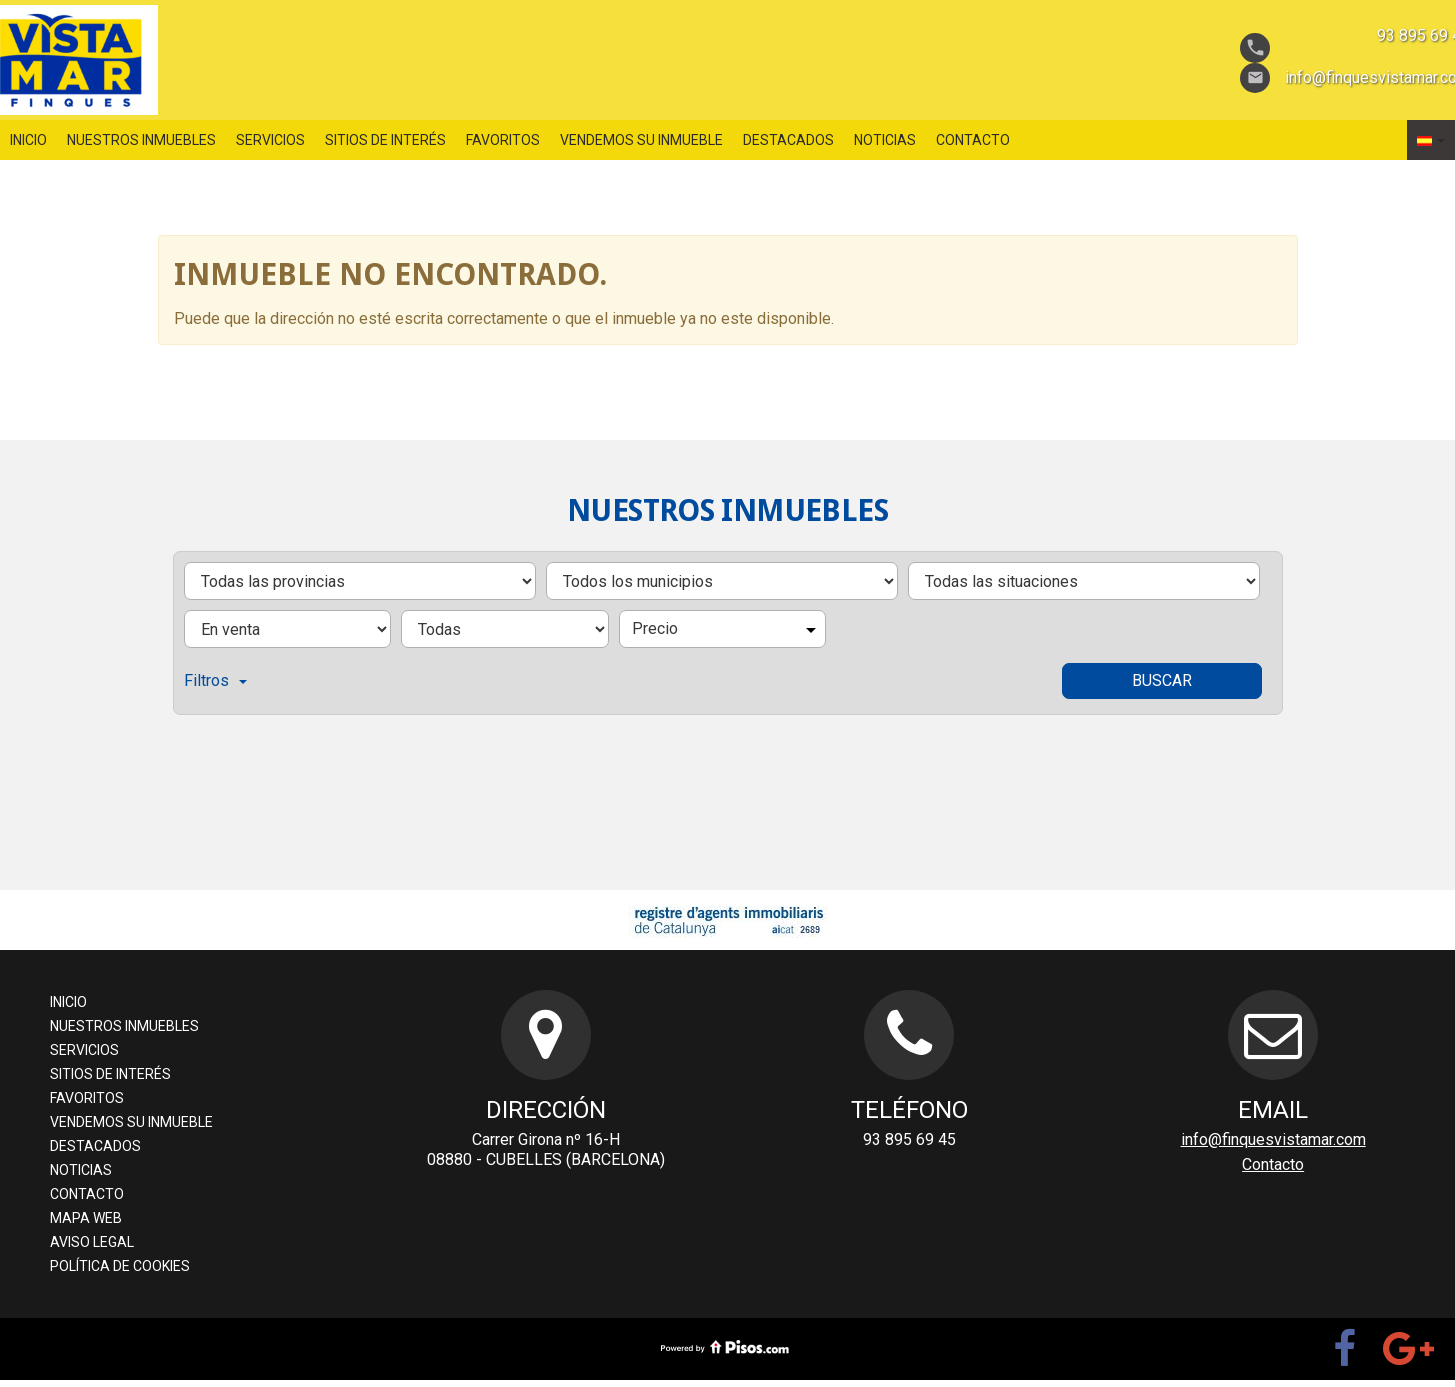 Image resolution: width=1455 pixels, height=1387 pixels. I want to click on Vendemos su inmueble, so click(641, 140).